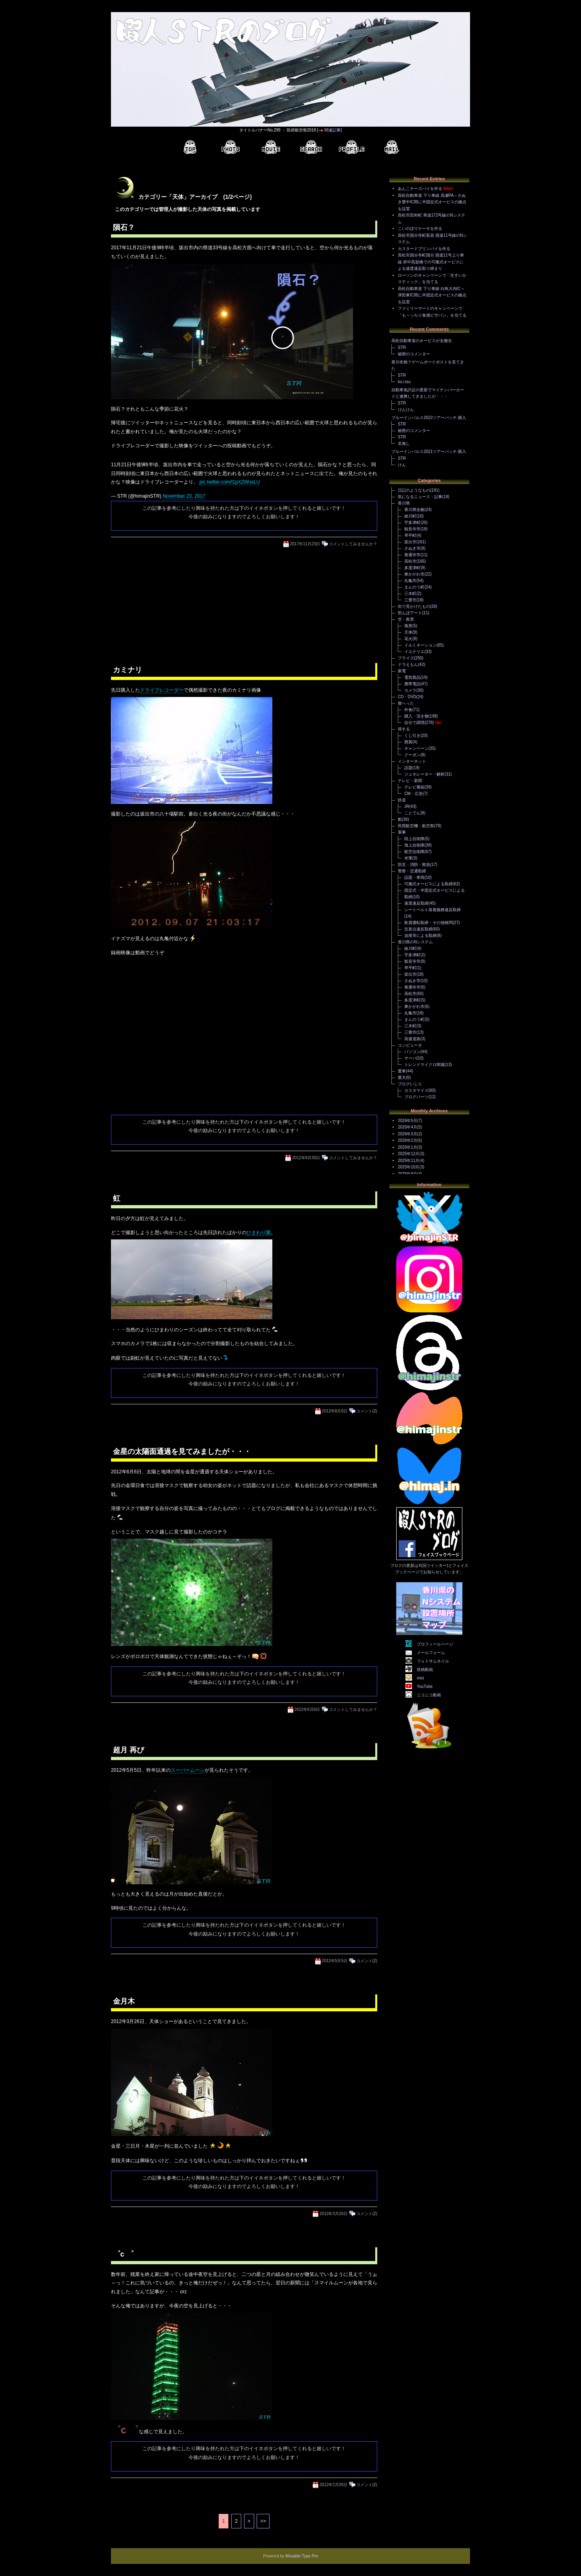  What do you see at coordinates (416, 1097) in the screenshot?
I see `ブログパーツ` at bounding box center [416, 1097].